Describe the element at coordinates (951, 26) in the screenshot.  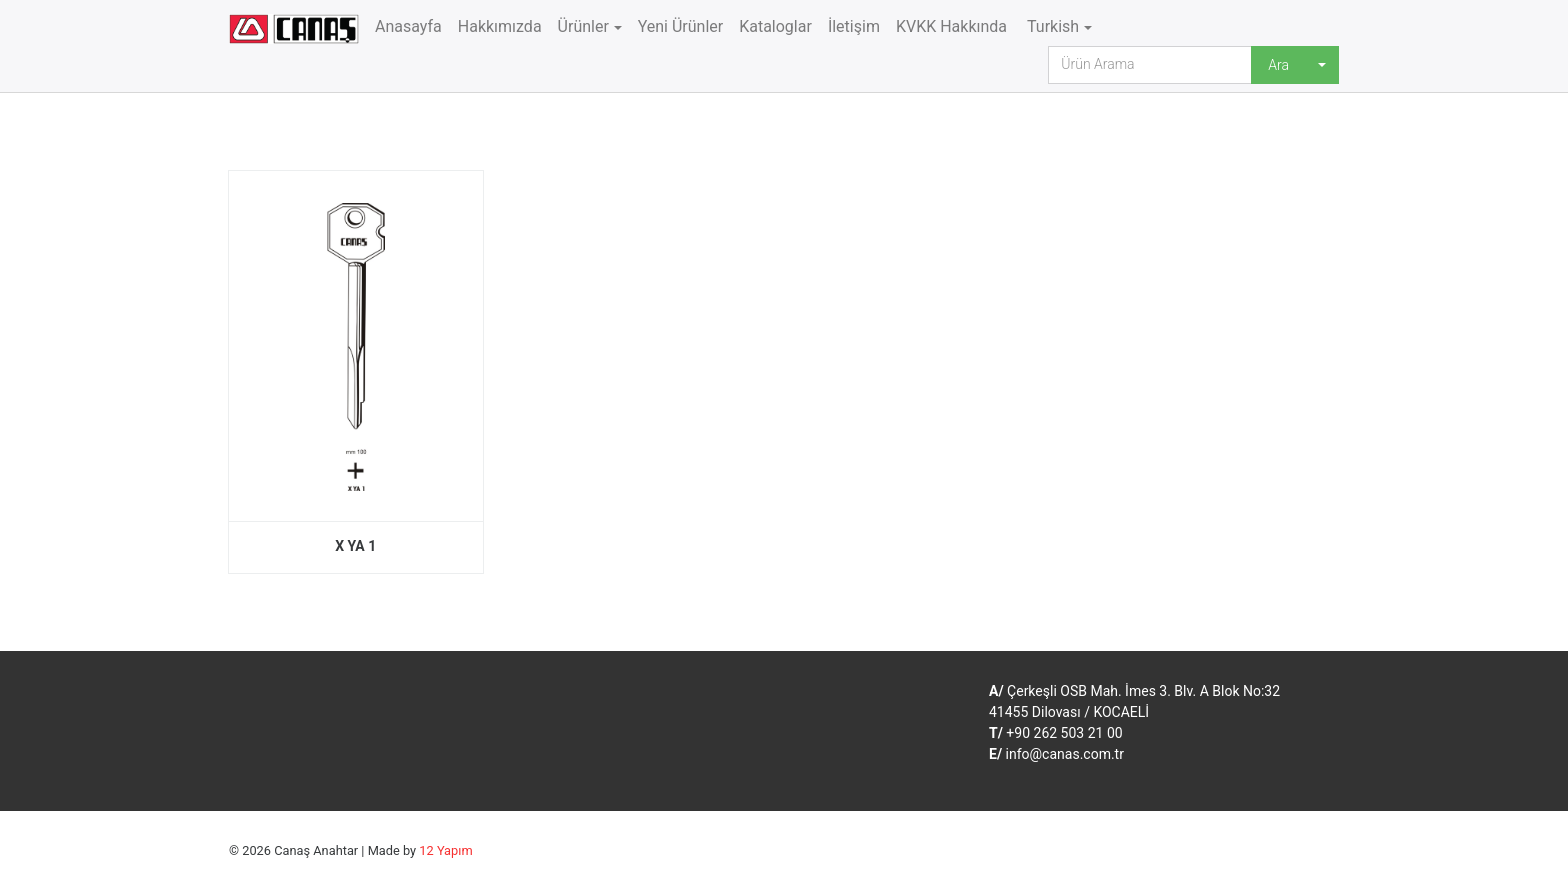
I see `KVKK Hakkında` at that location.